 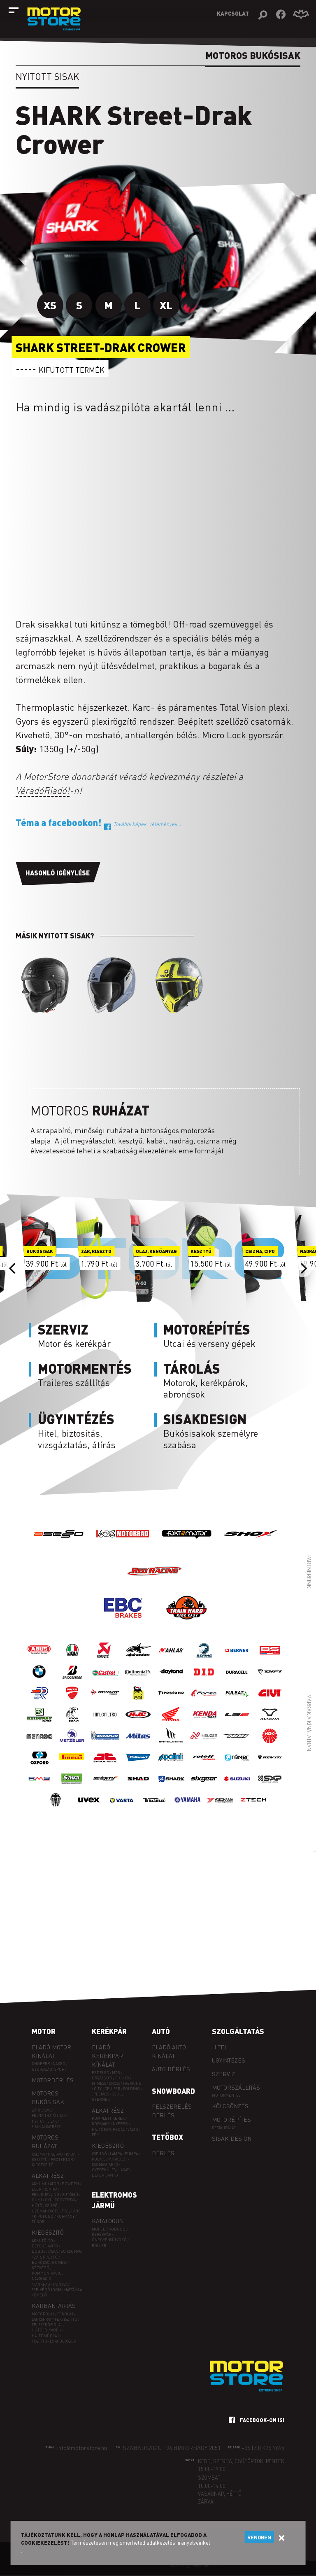 What do you see at coordinates (228, 2060) in the screenshot?
I see `Ügyintézés` at bounding box center [228, 2060].